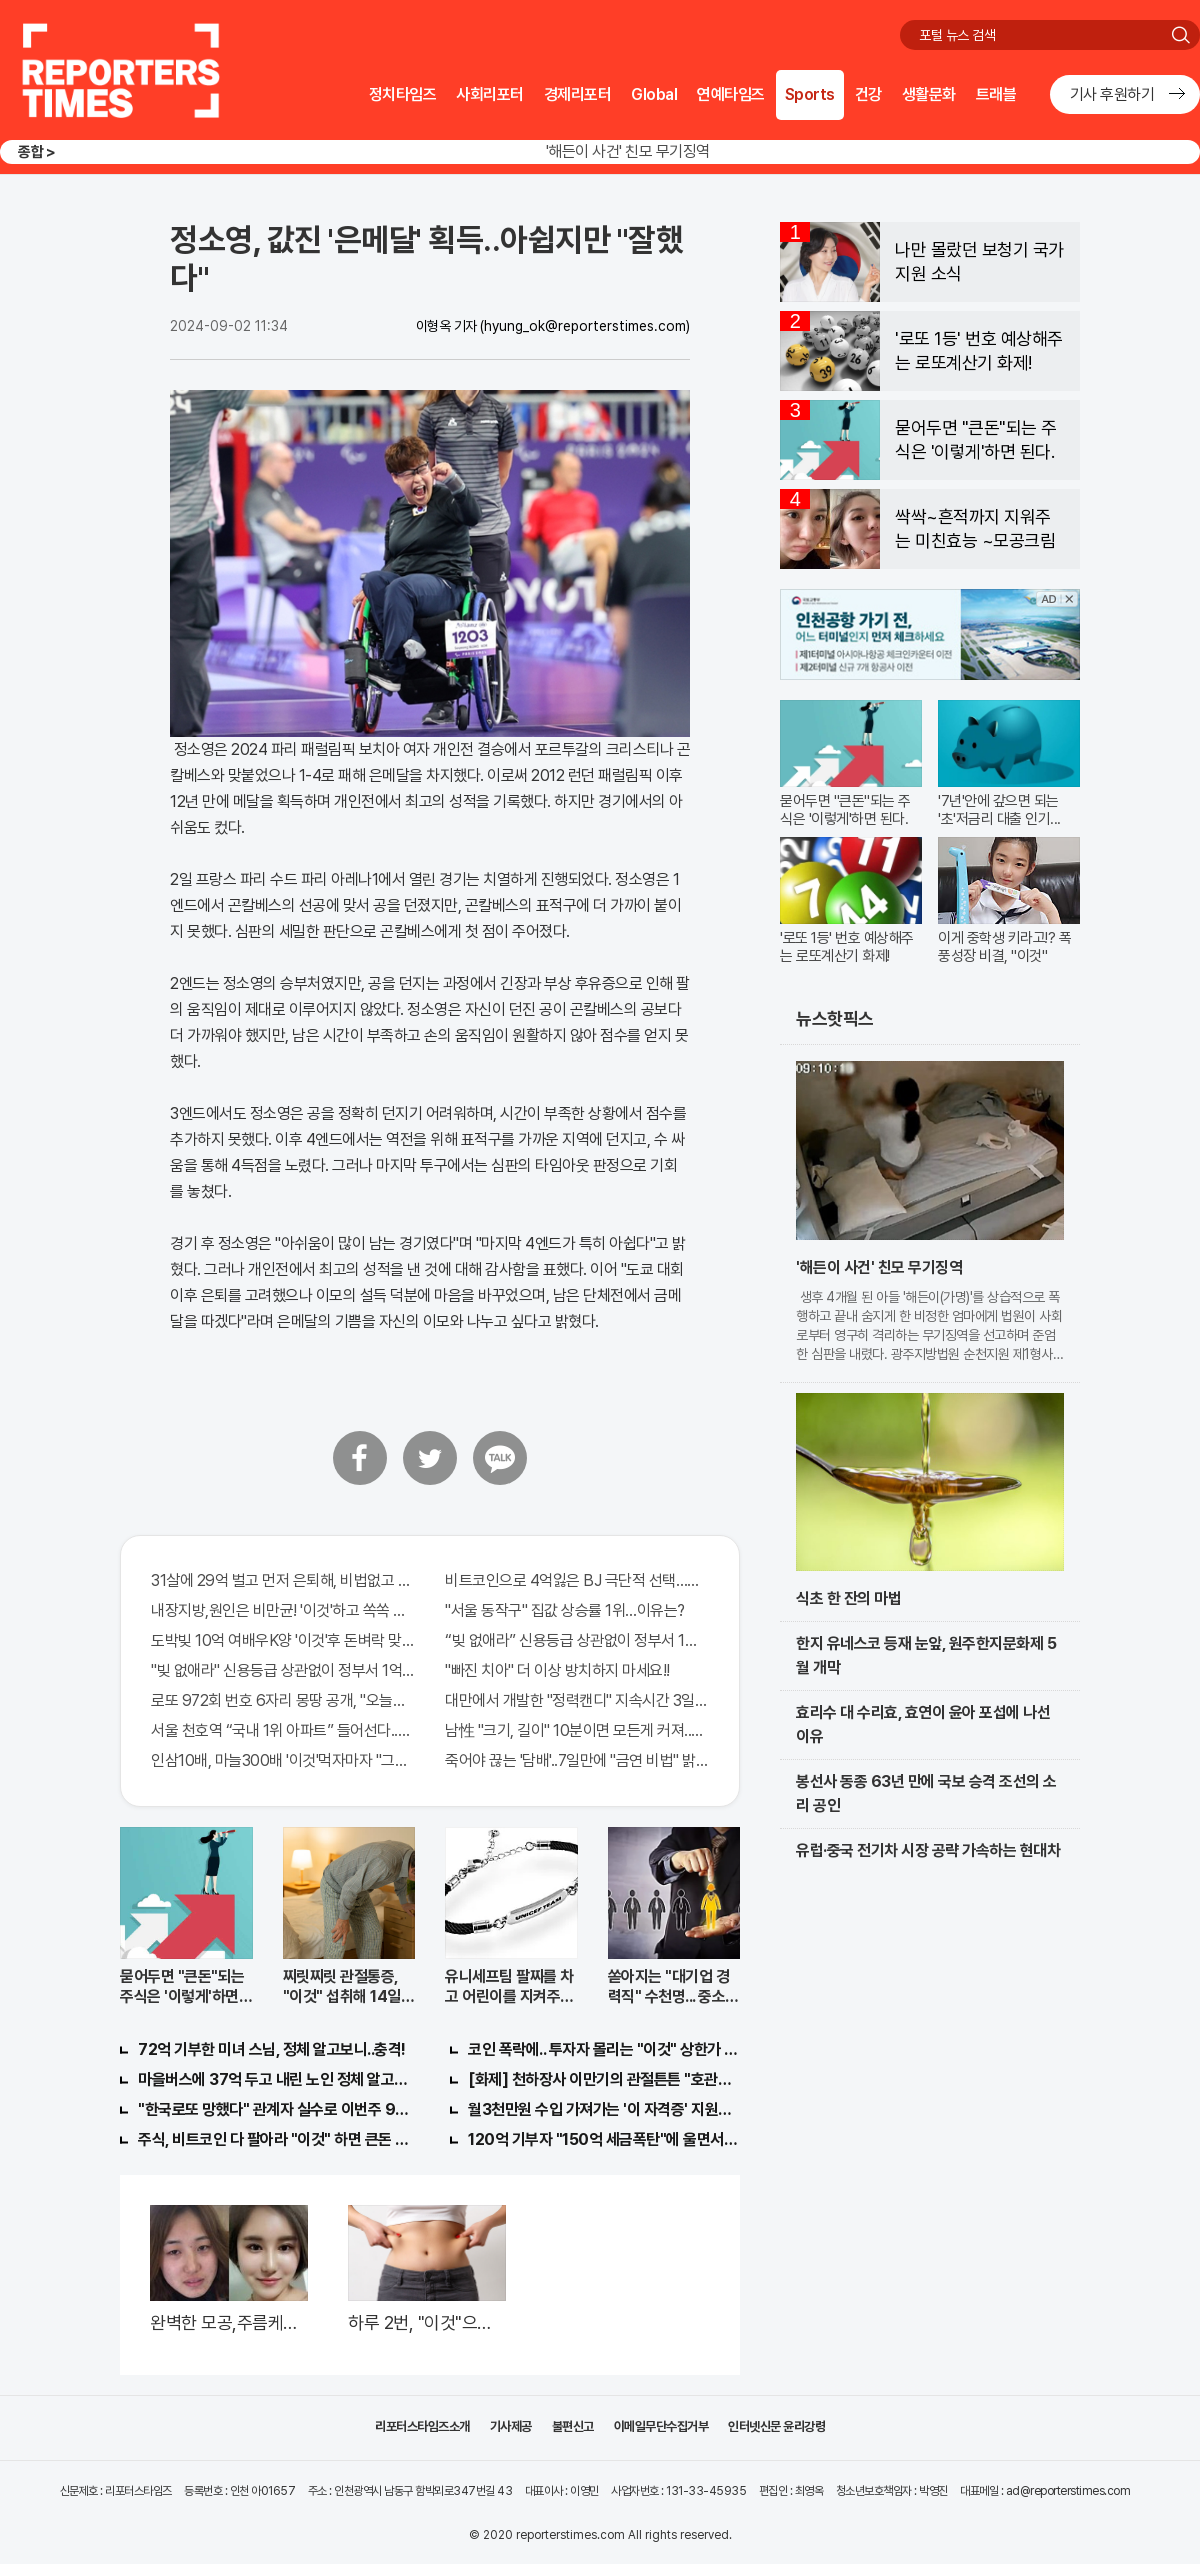  I want to click on Global, so click(654, 94).